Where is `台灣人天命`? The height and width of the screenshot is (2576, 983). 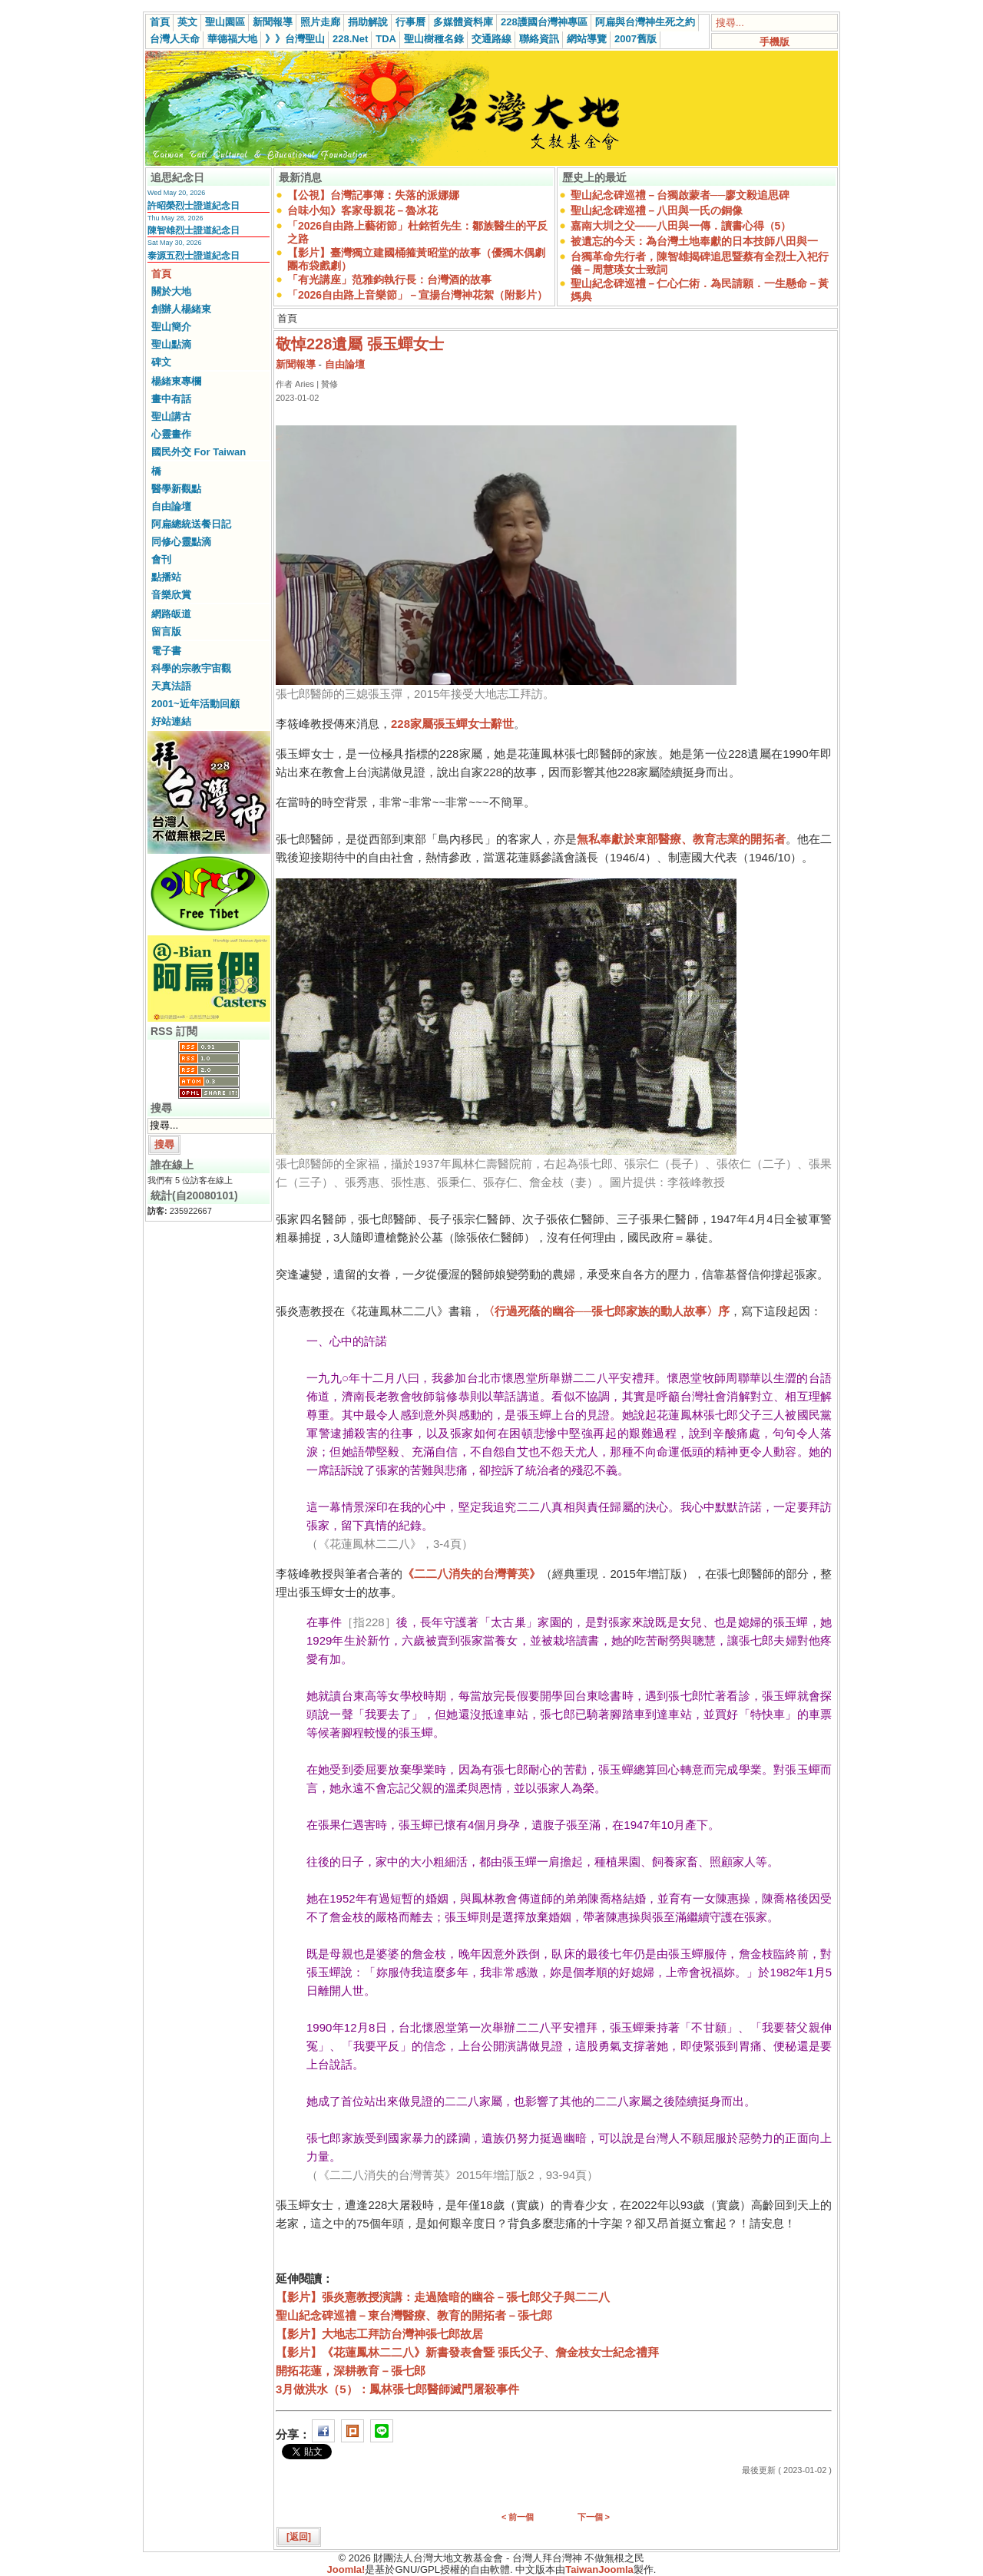 台灣人天命 is located at coordinates (175, 39).